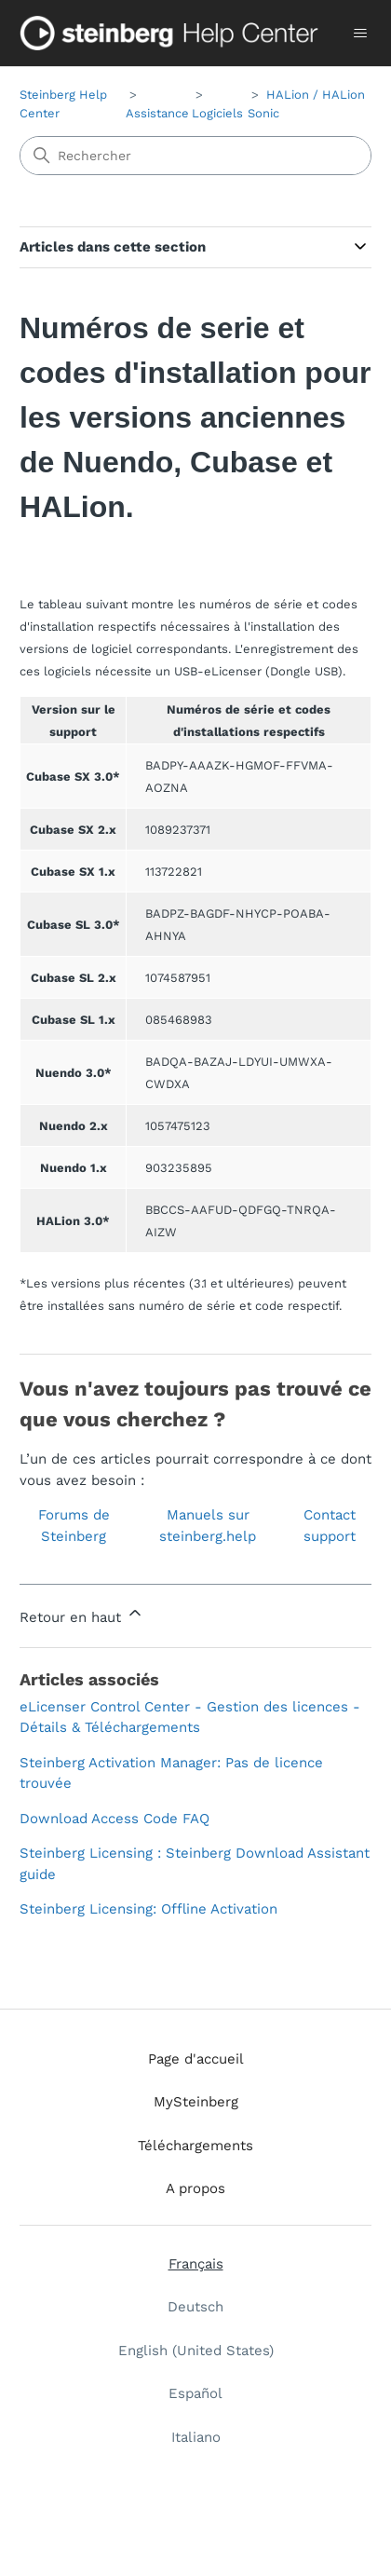 This screenshot has width=391, height=2576. Describe the element at coordinates (195, 2145) in the screenshot. I see `Téléchargements` at that location.